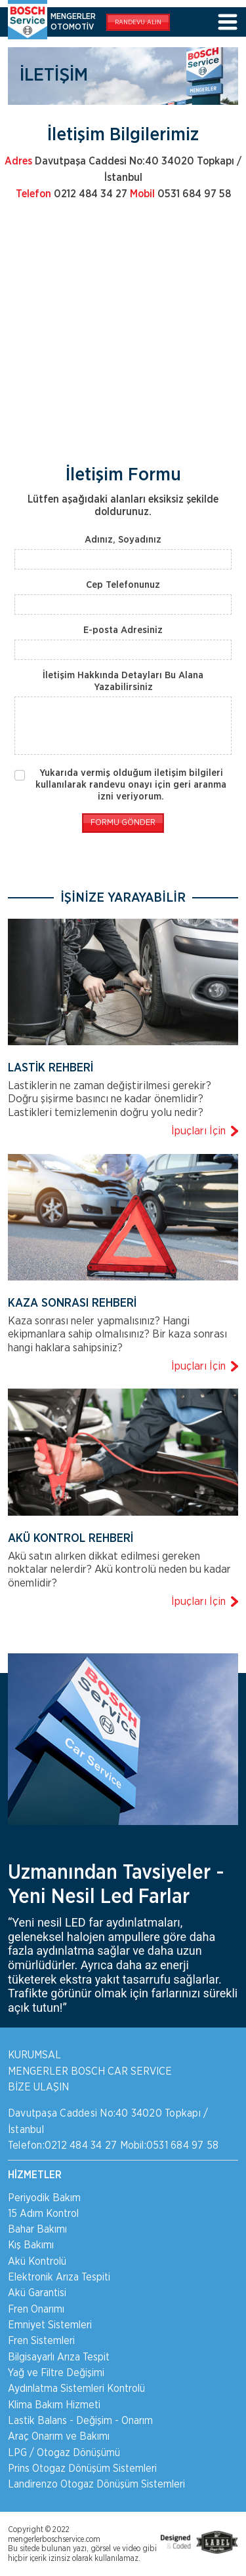 The width and height of the screenshot is (246, 2576). Describe the element at coordinates (44, 2198) in the screenshot. I see `Periyodik Bakım` at that location.